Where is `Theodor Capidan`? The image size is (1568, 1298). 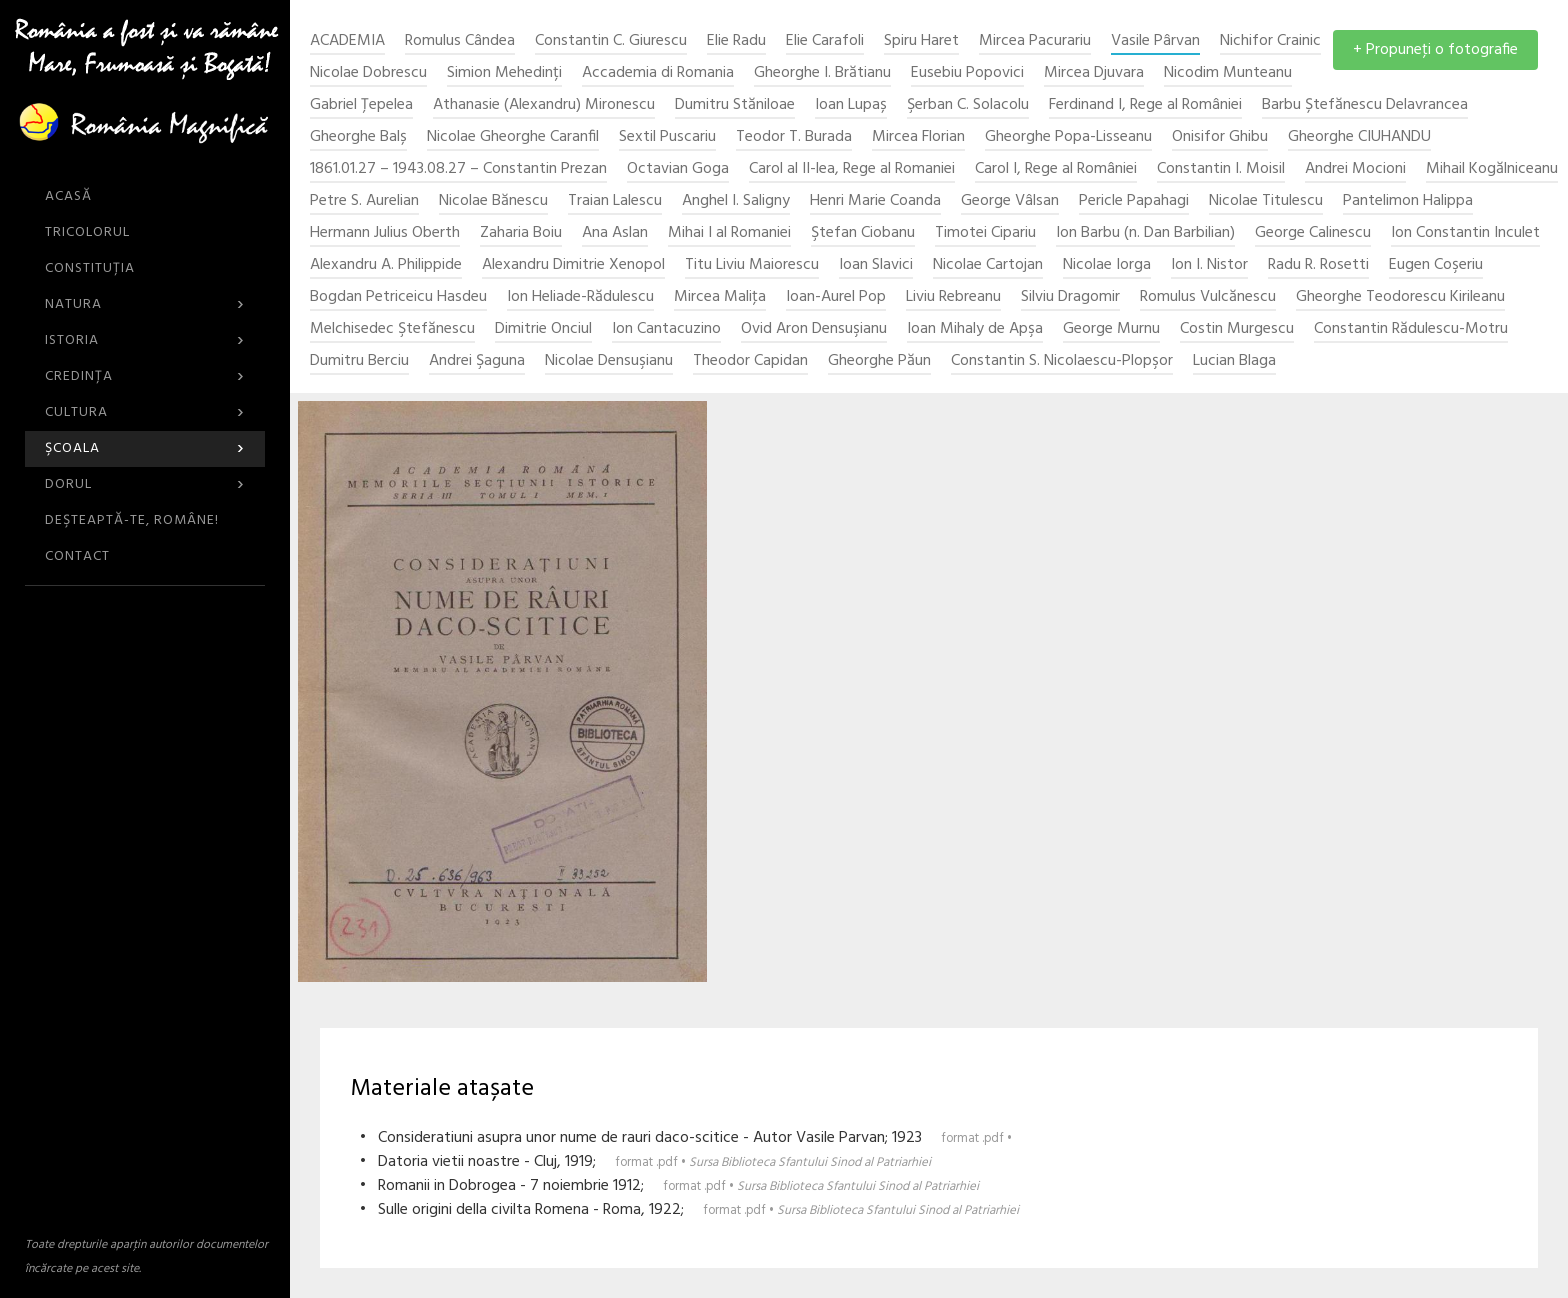
Theodor Capidan is located at coordinates (750, 361).